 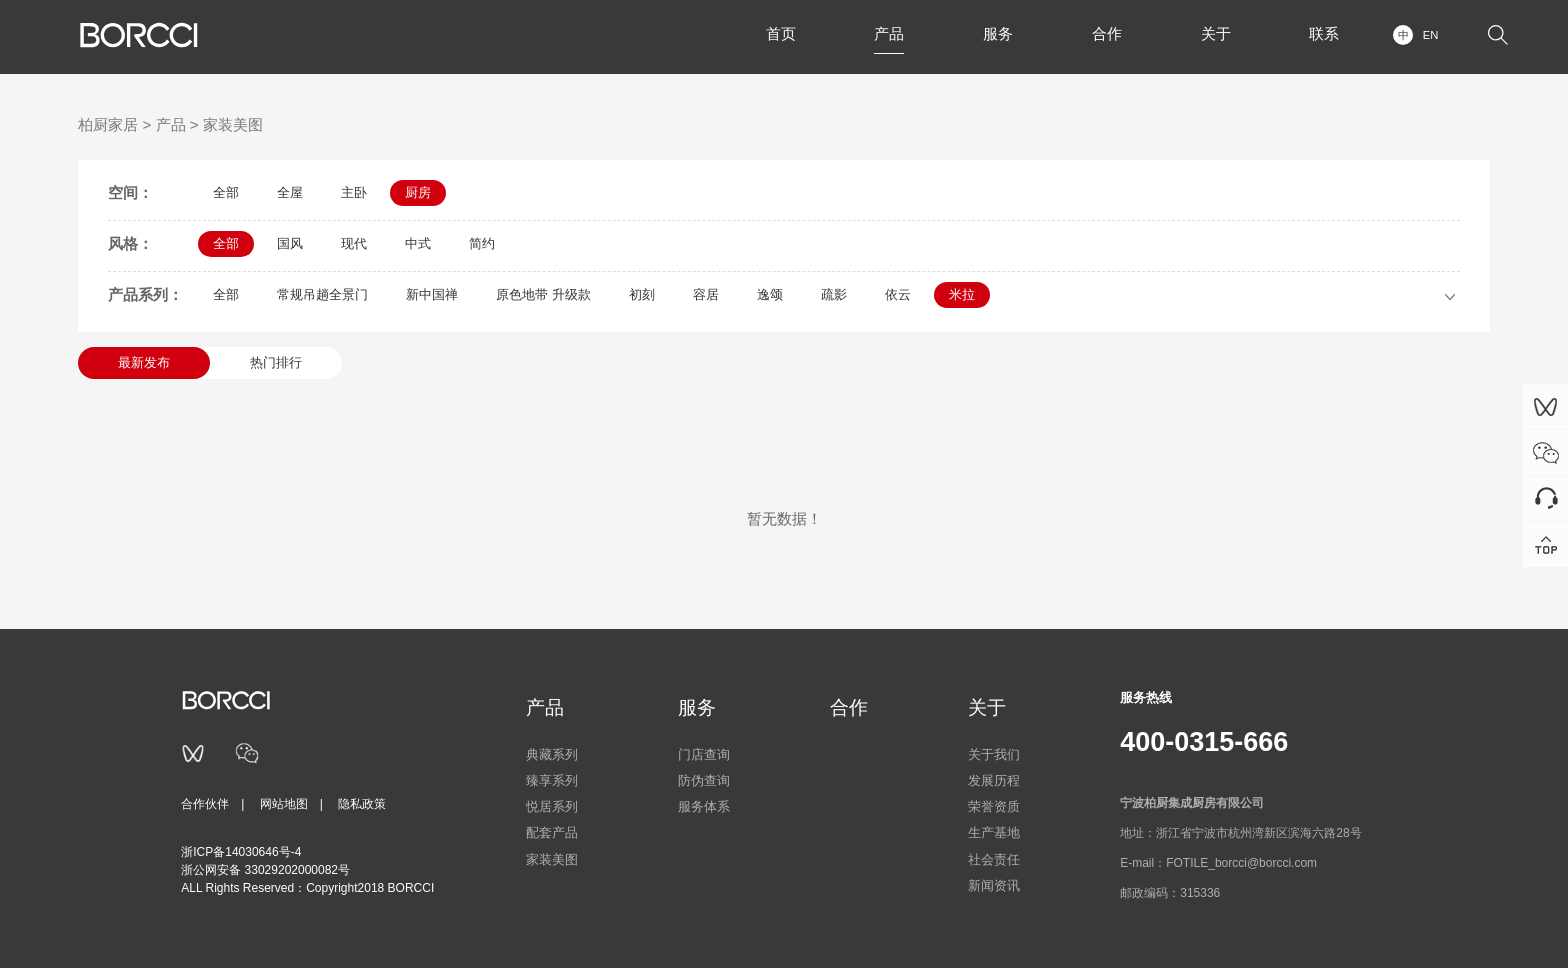 What do you see at coordinates (108, 124) in the screenshot?
I see `柏厨家居` at bounding box center [108, 124].